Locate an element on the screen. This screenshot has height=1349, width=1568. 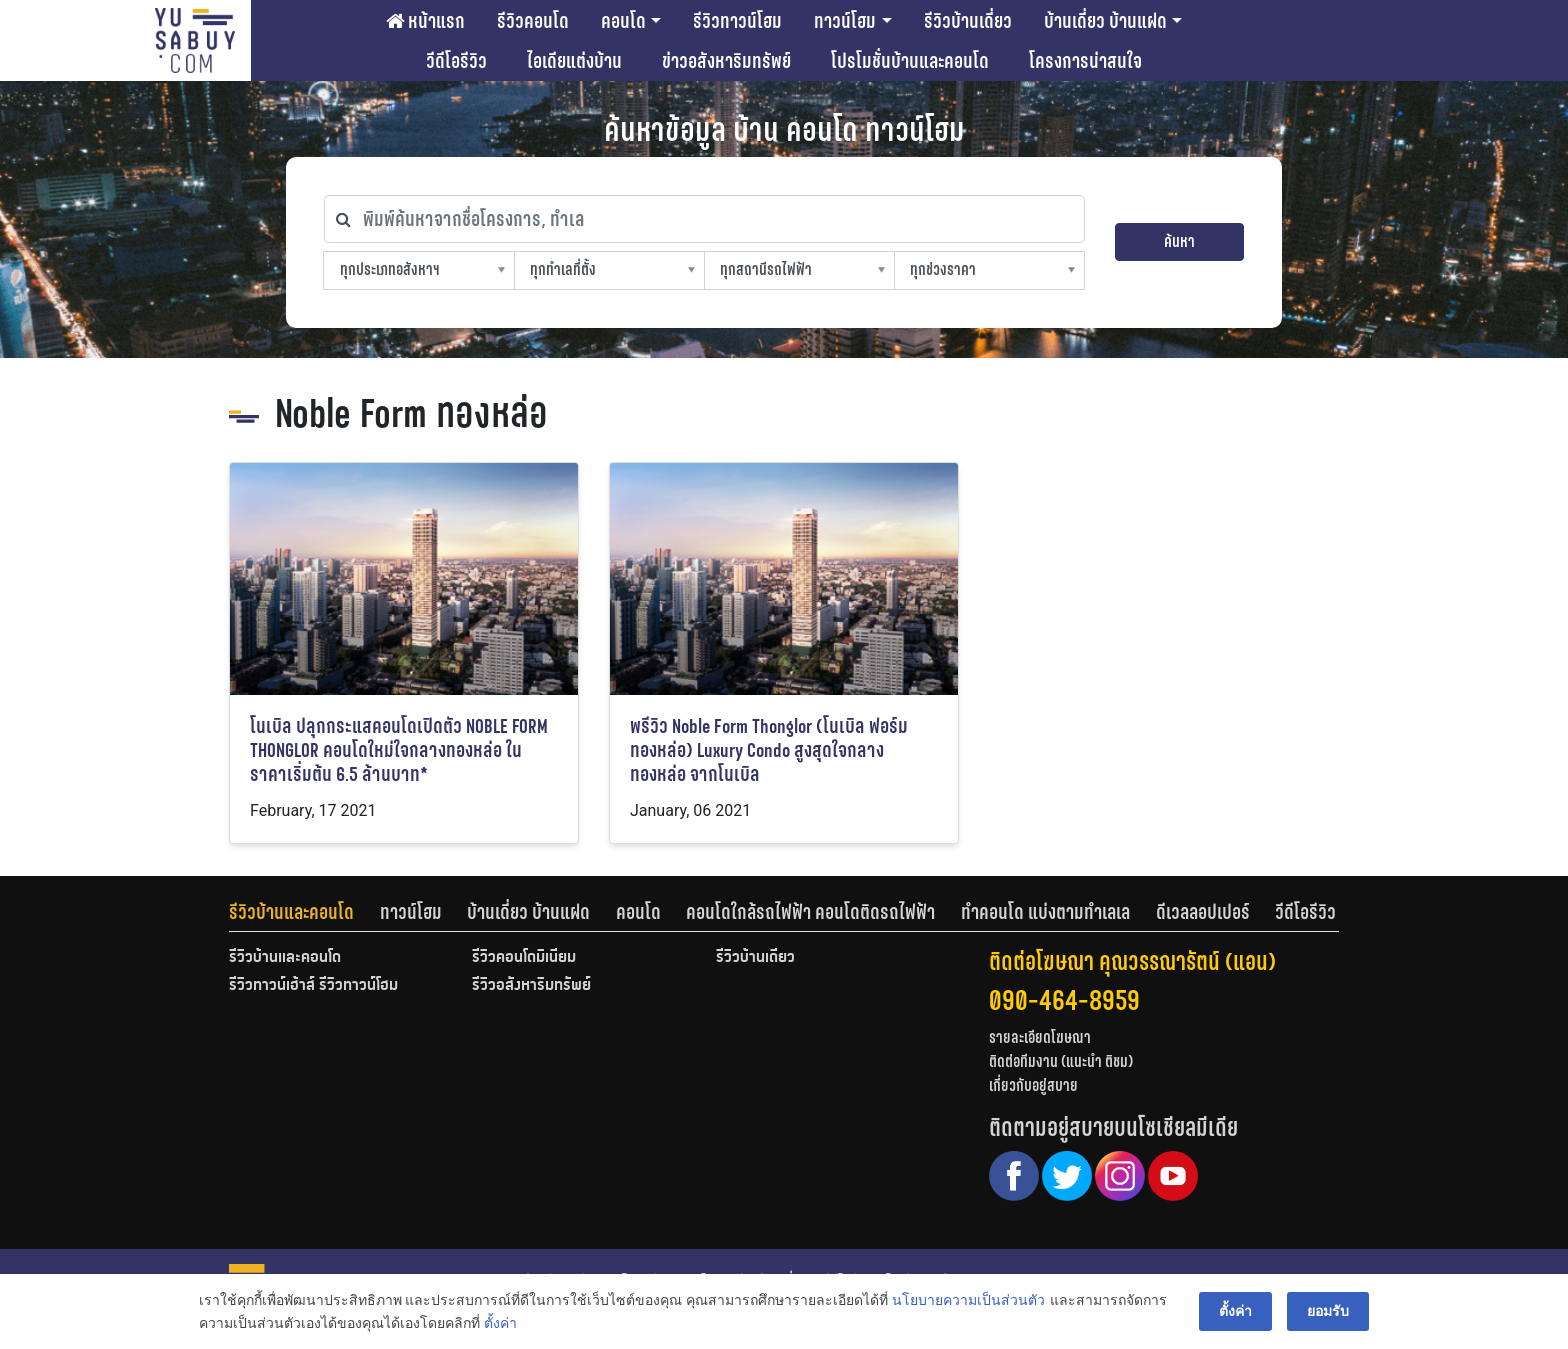
รีวิวทาวน์เฮ้าส์ รีวิวทาวน์โฮม is located at coordinates (313, 986).